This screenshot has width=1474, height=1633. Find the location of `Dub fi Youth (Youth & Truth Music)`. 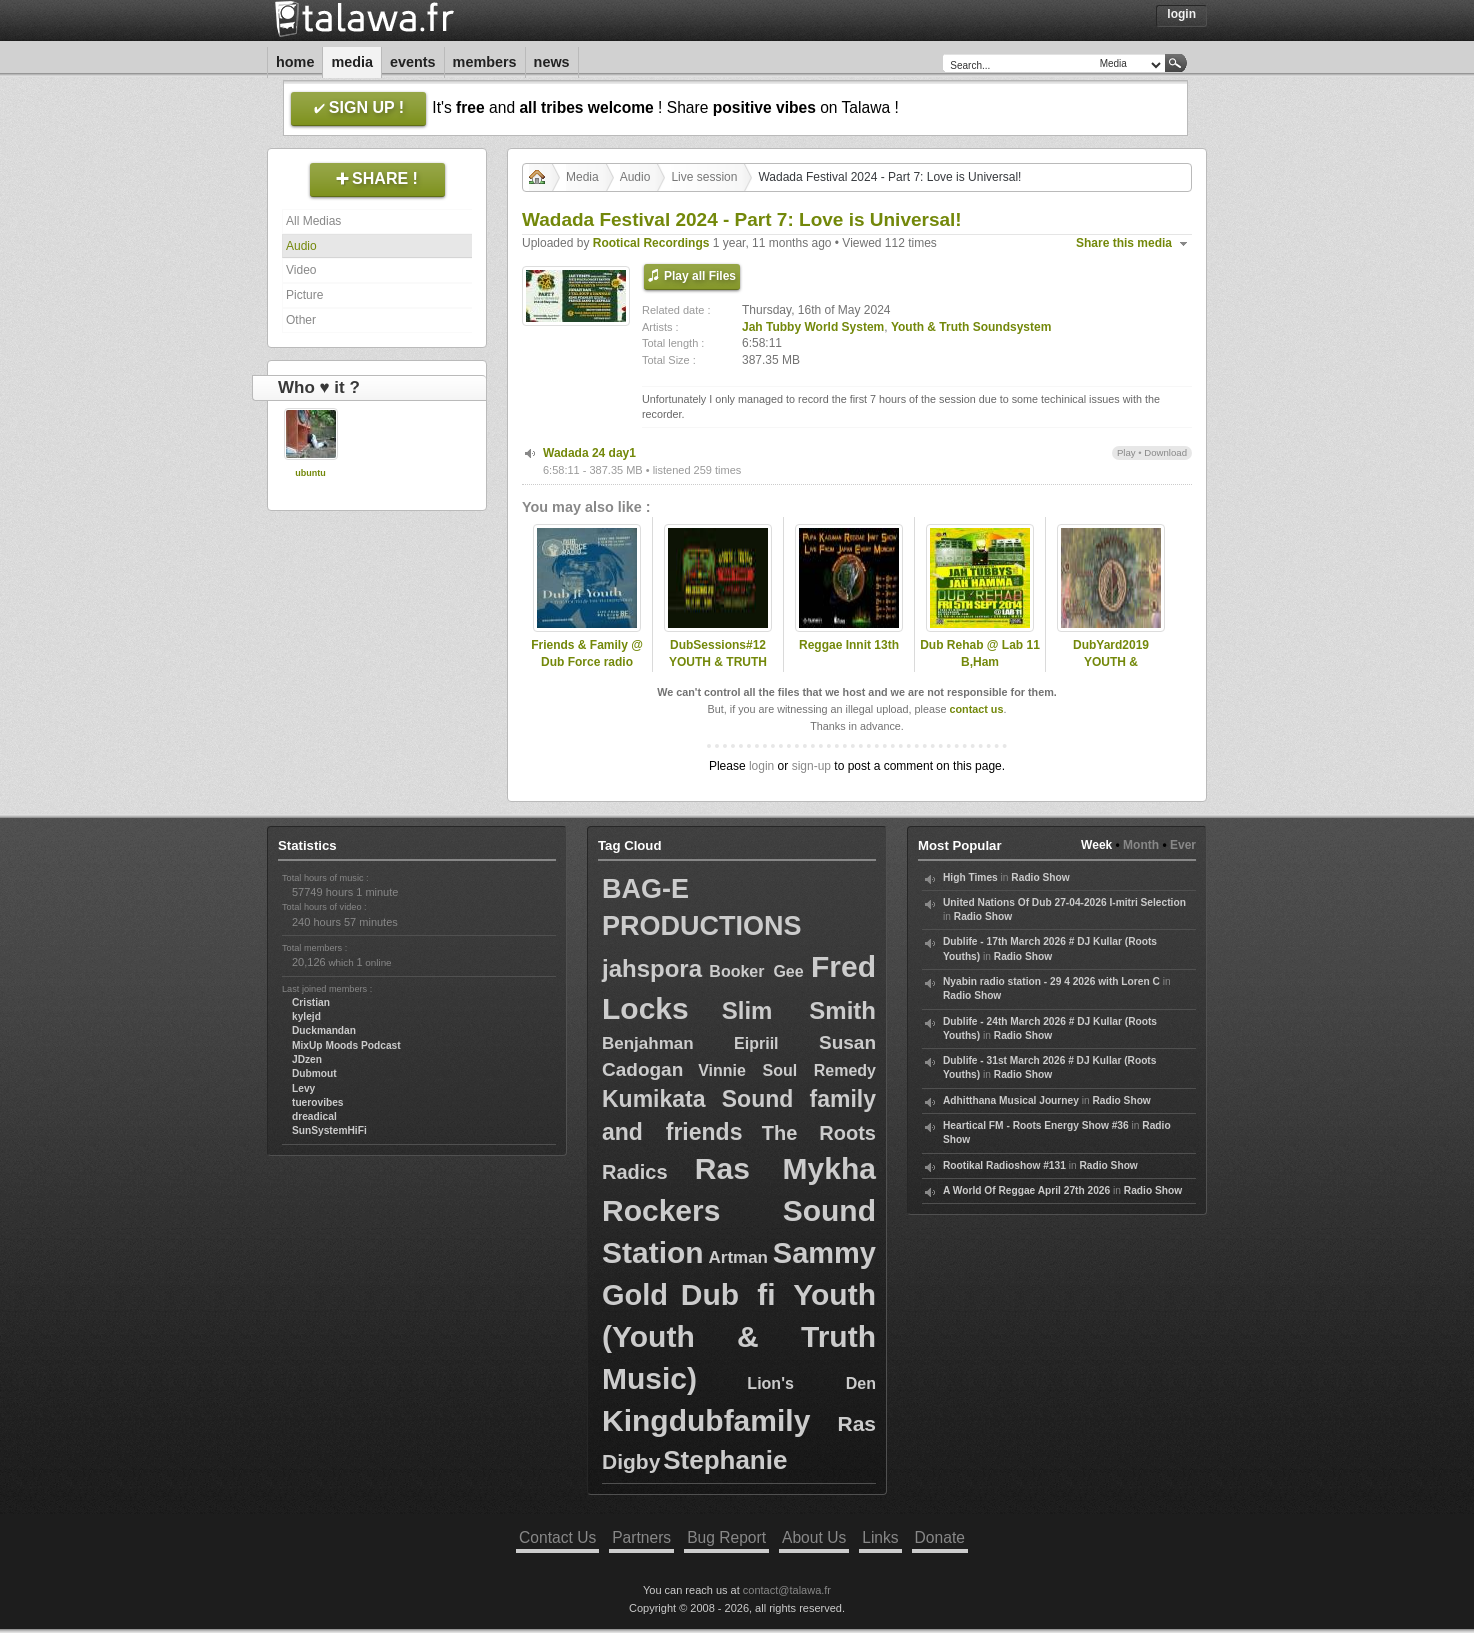

Dub fi Youth (Youth & Truth Music) is located at coordinates (739, 1336).